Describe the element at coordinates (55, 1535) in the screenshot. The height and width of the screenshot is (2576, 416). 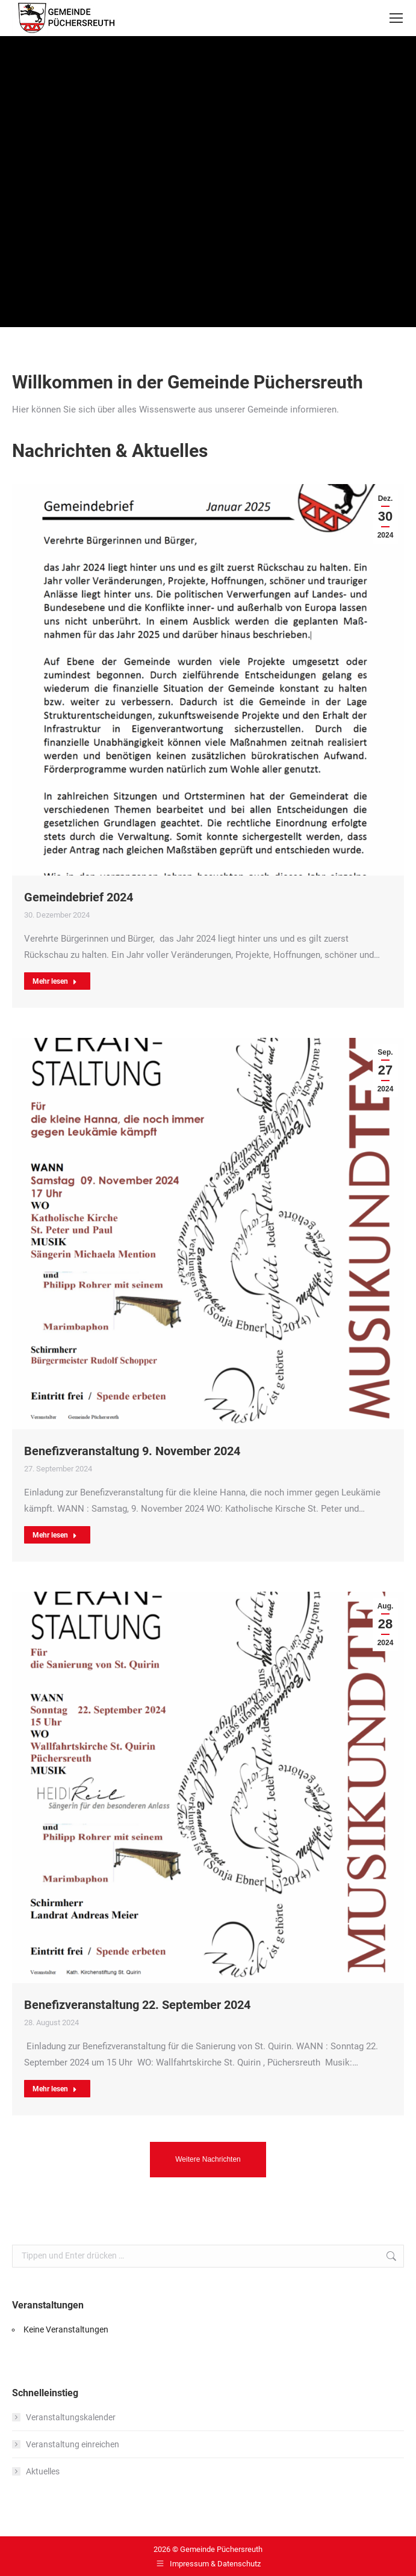
I see `Mehr lesen [Read more about Benefizveranstaltung 9. November 2024]` at that location.